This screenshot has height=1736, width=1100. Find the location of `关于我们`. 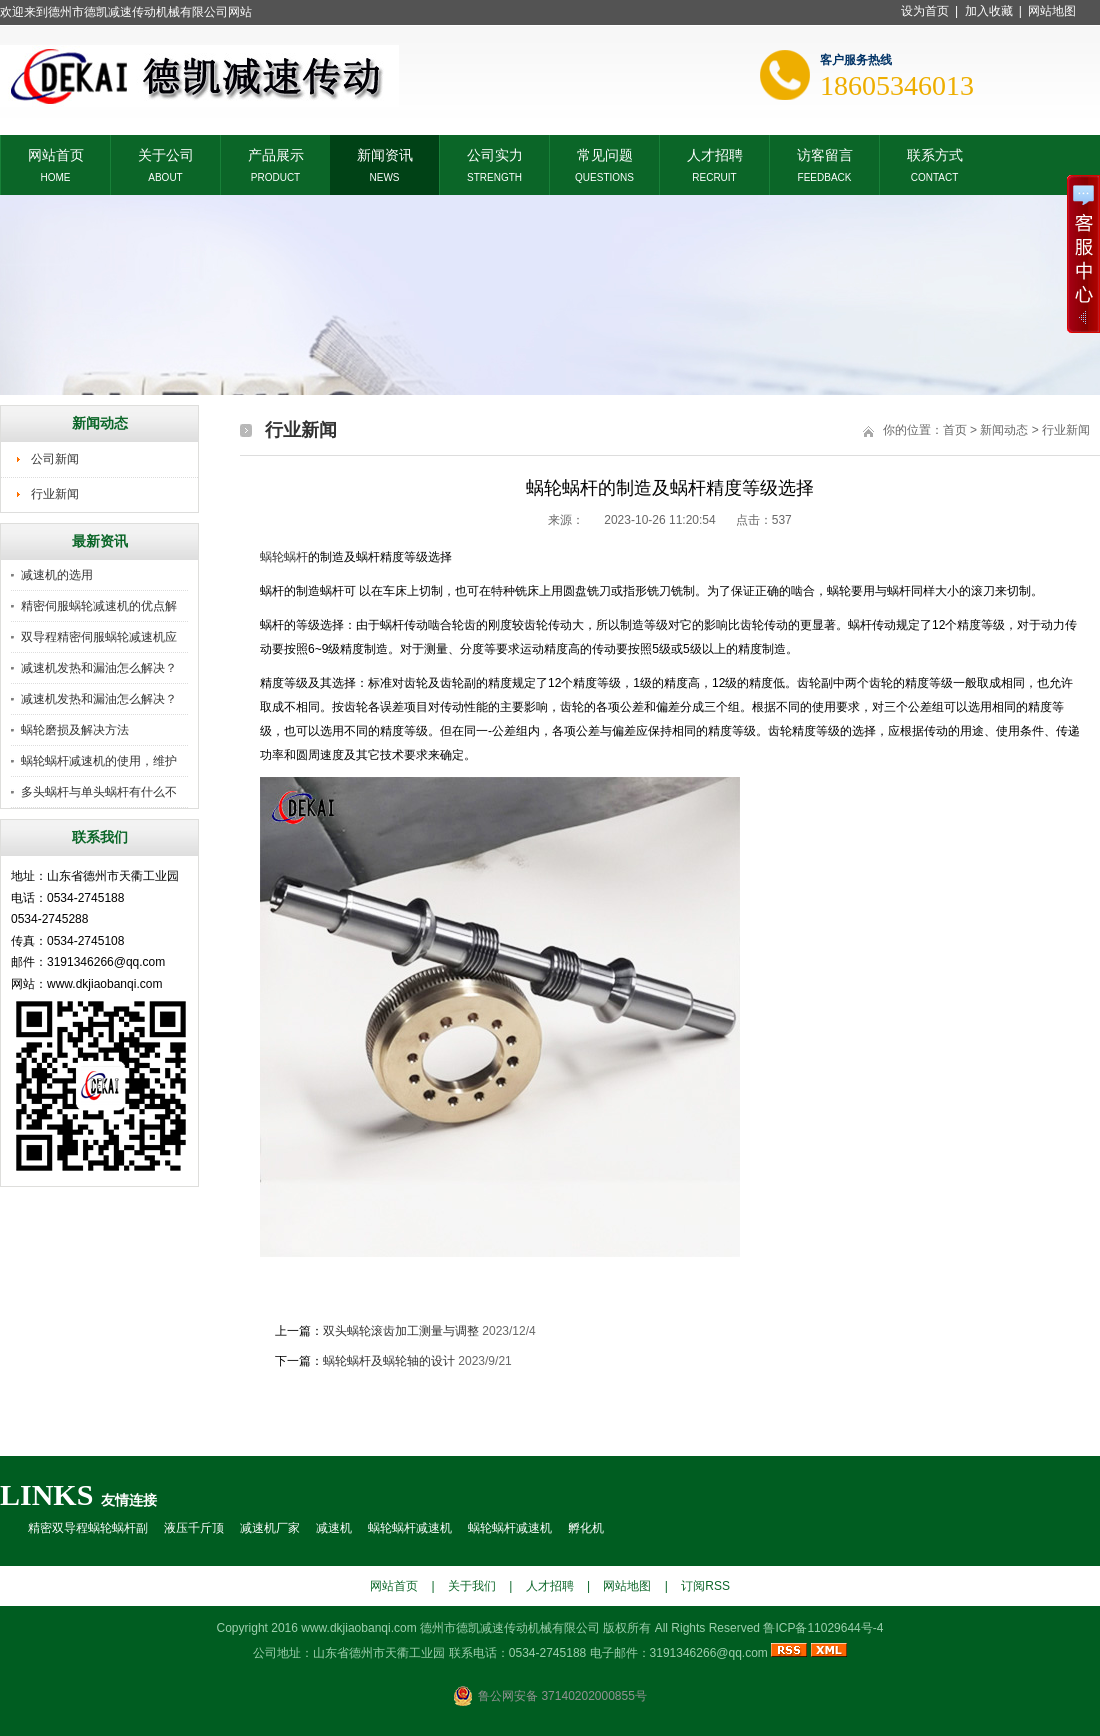

关于我们 is located at coordinates (472, 1586).